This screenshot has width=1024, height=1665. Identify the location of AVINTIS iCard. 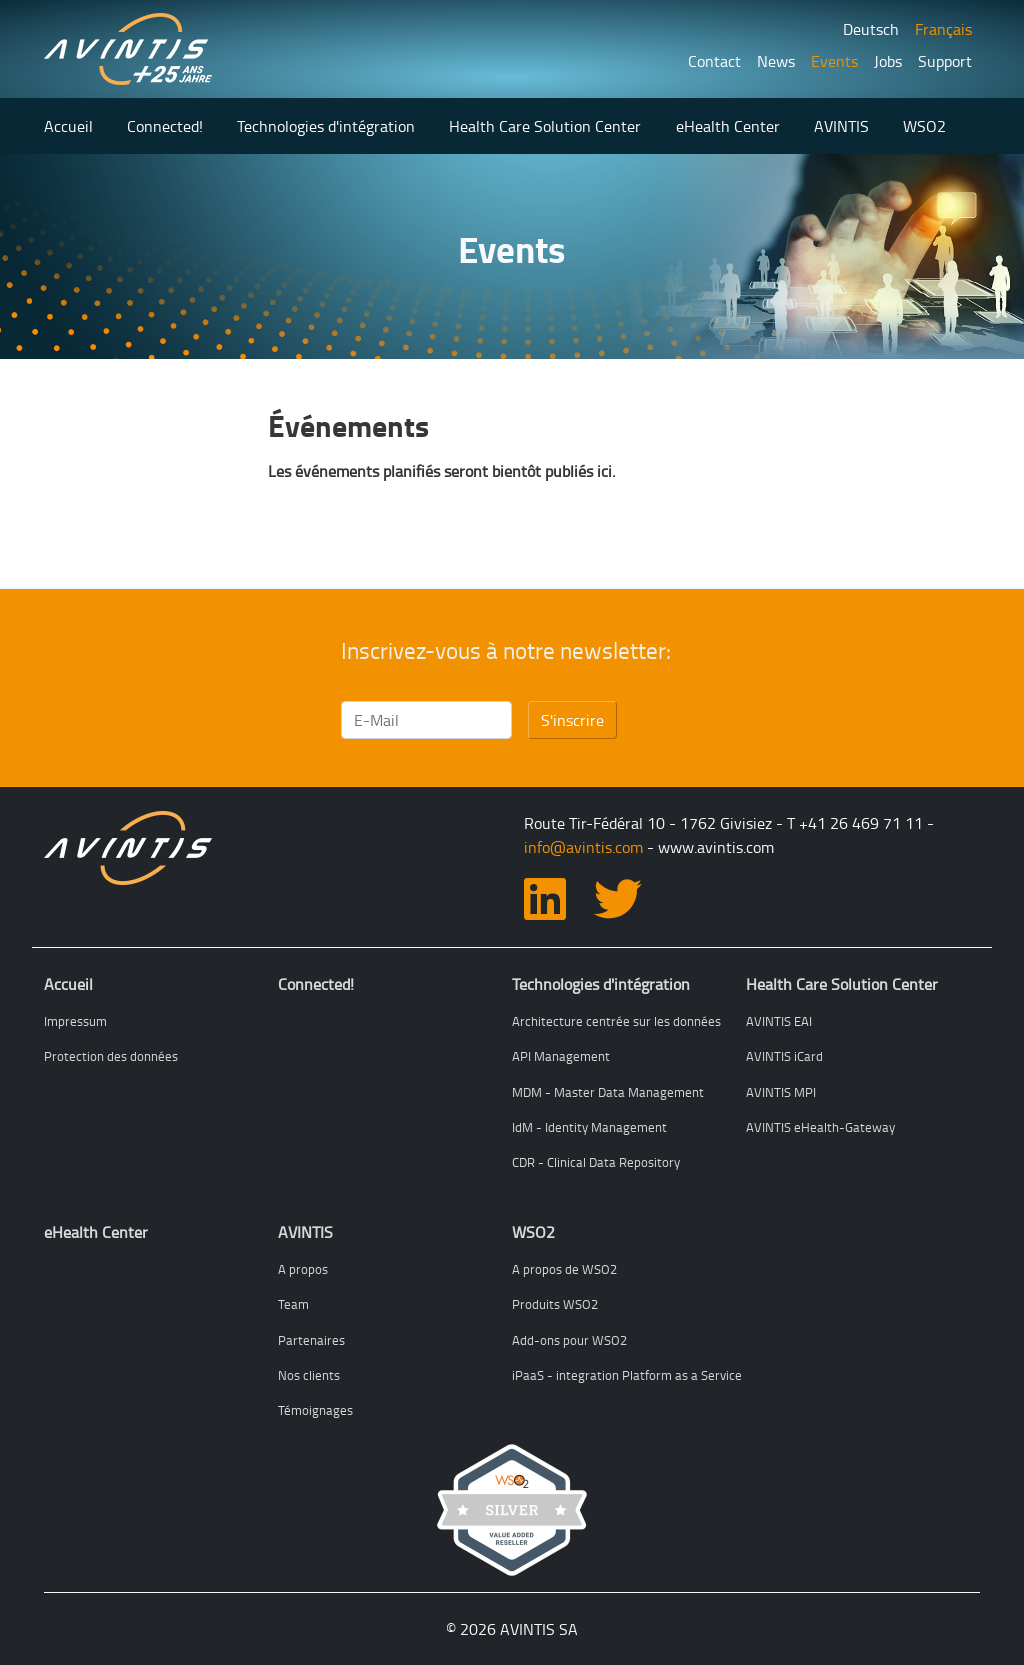
(784, 1056).